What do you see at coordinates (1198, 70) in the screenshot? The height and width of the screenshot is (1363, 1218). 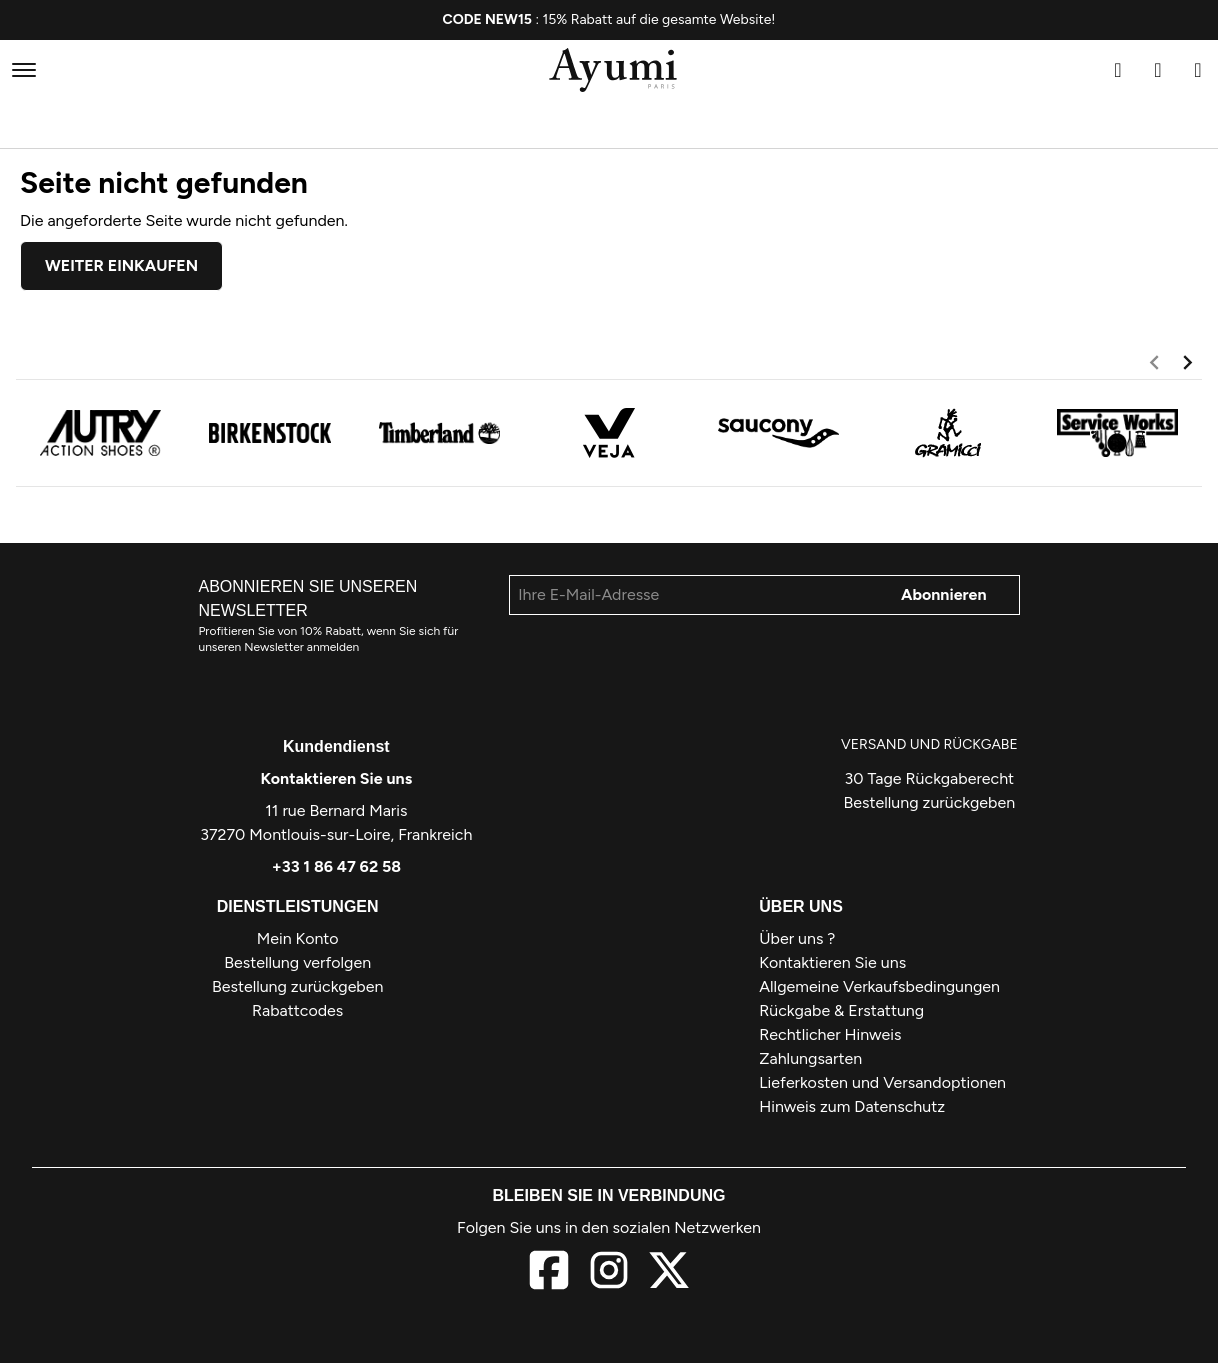 I see `[Warenkorb]` at bounding box center [1198, 70].